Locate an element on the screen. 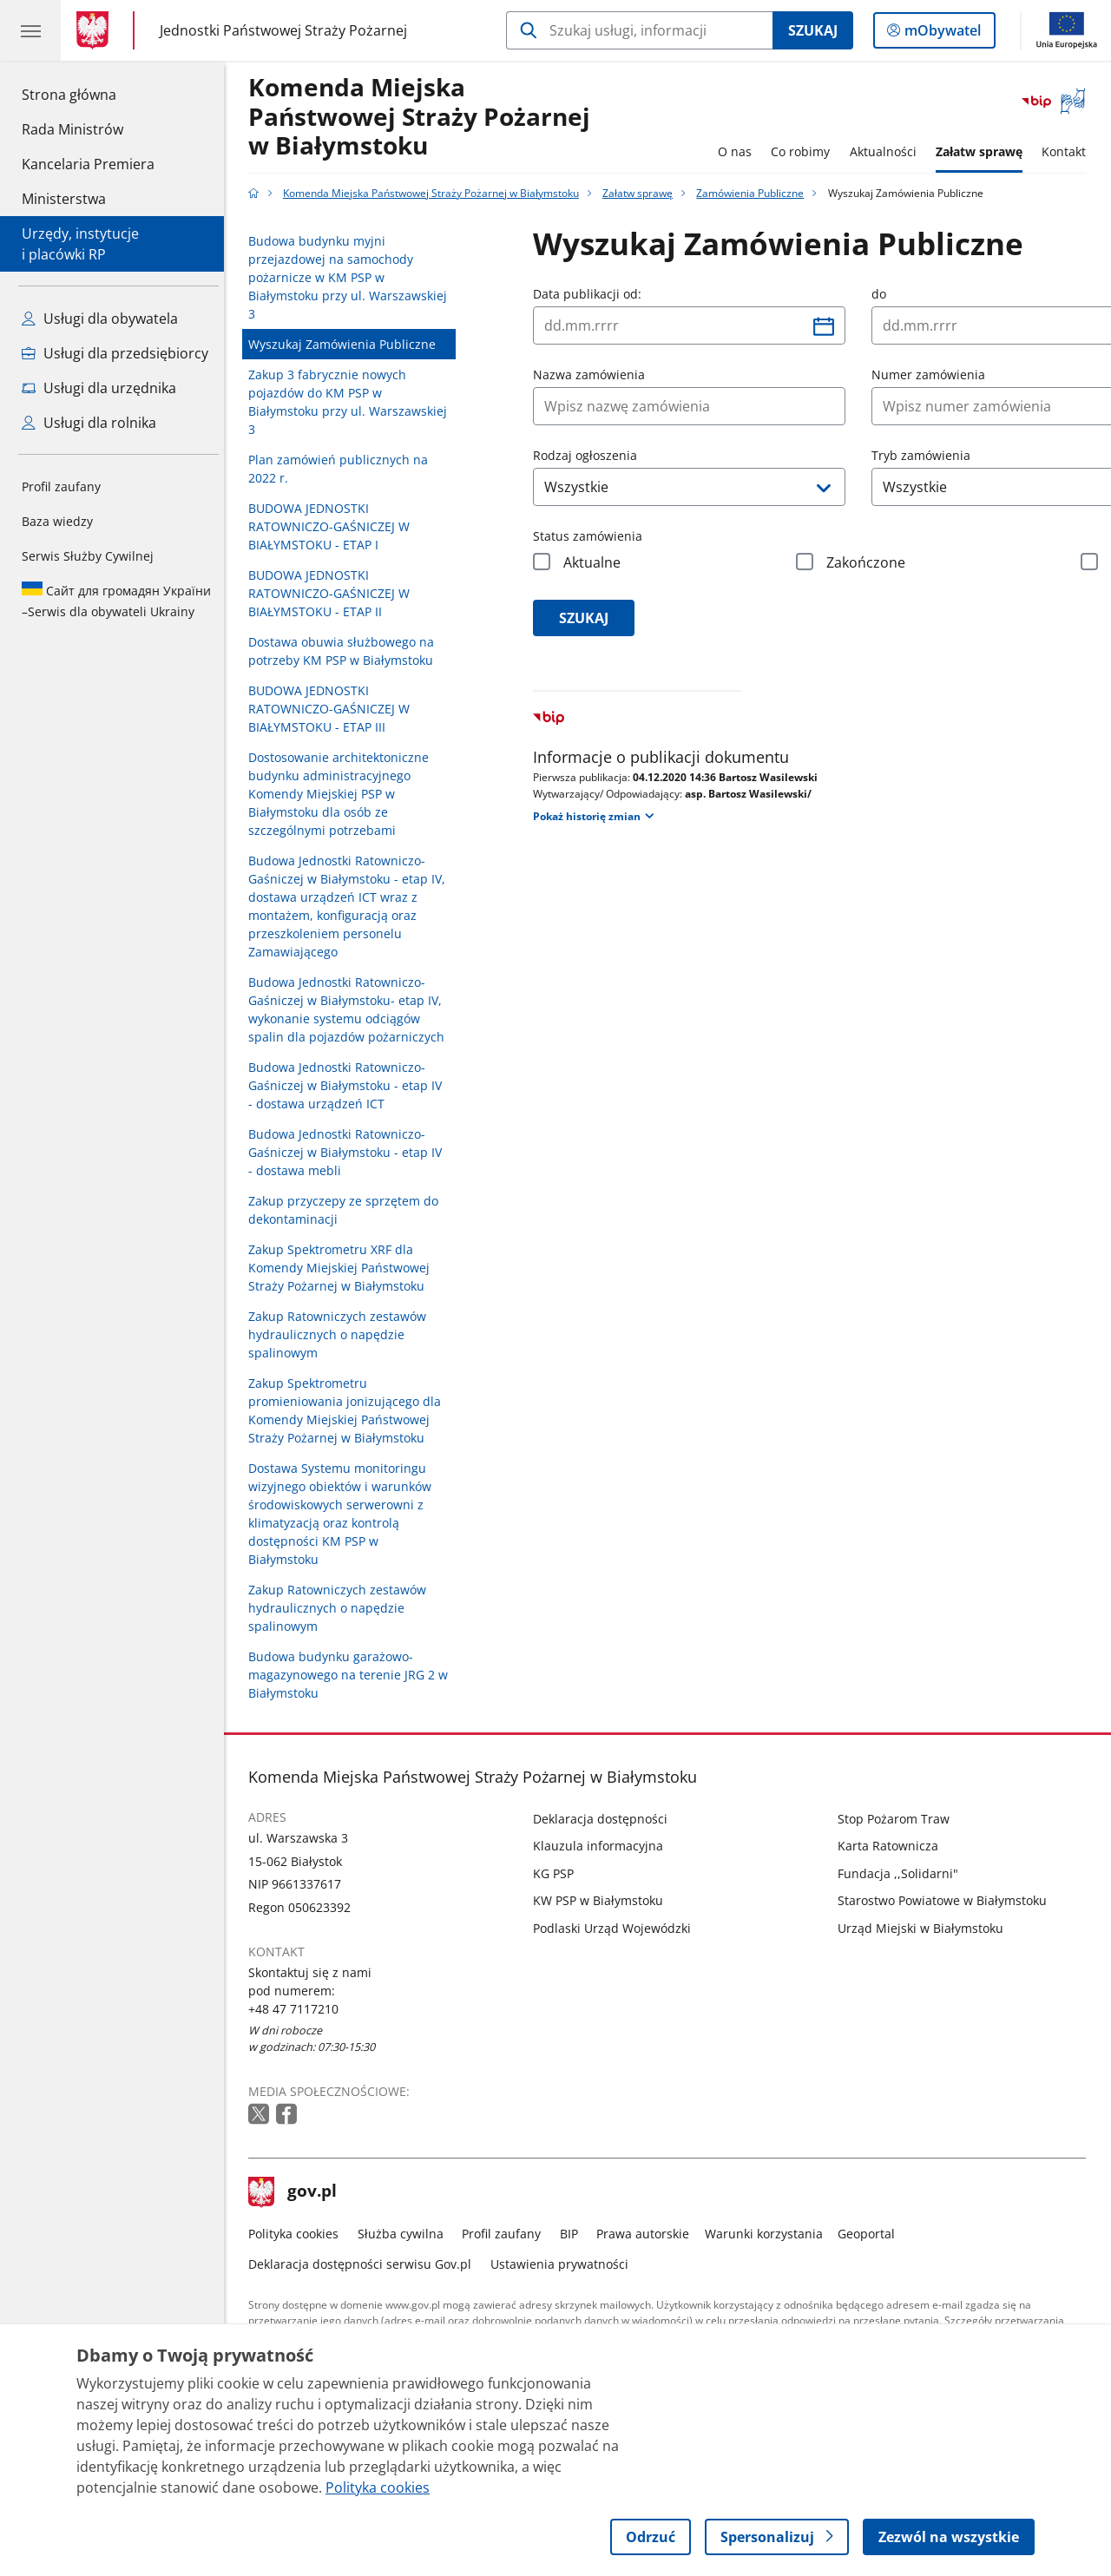 The width and height of the screenshot is (1111, 2576). Dostawa obuwia służbowego na potrzeby KM PSP w Białymstoku is located at coordinates (346, 651).